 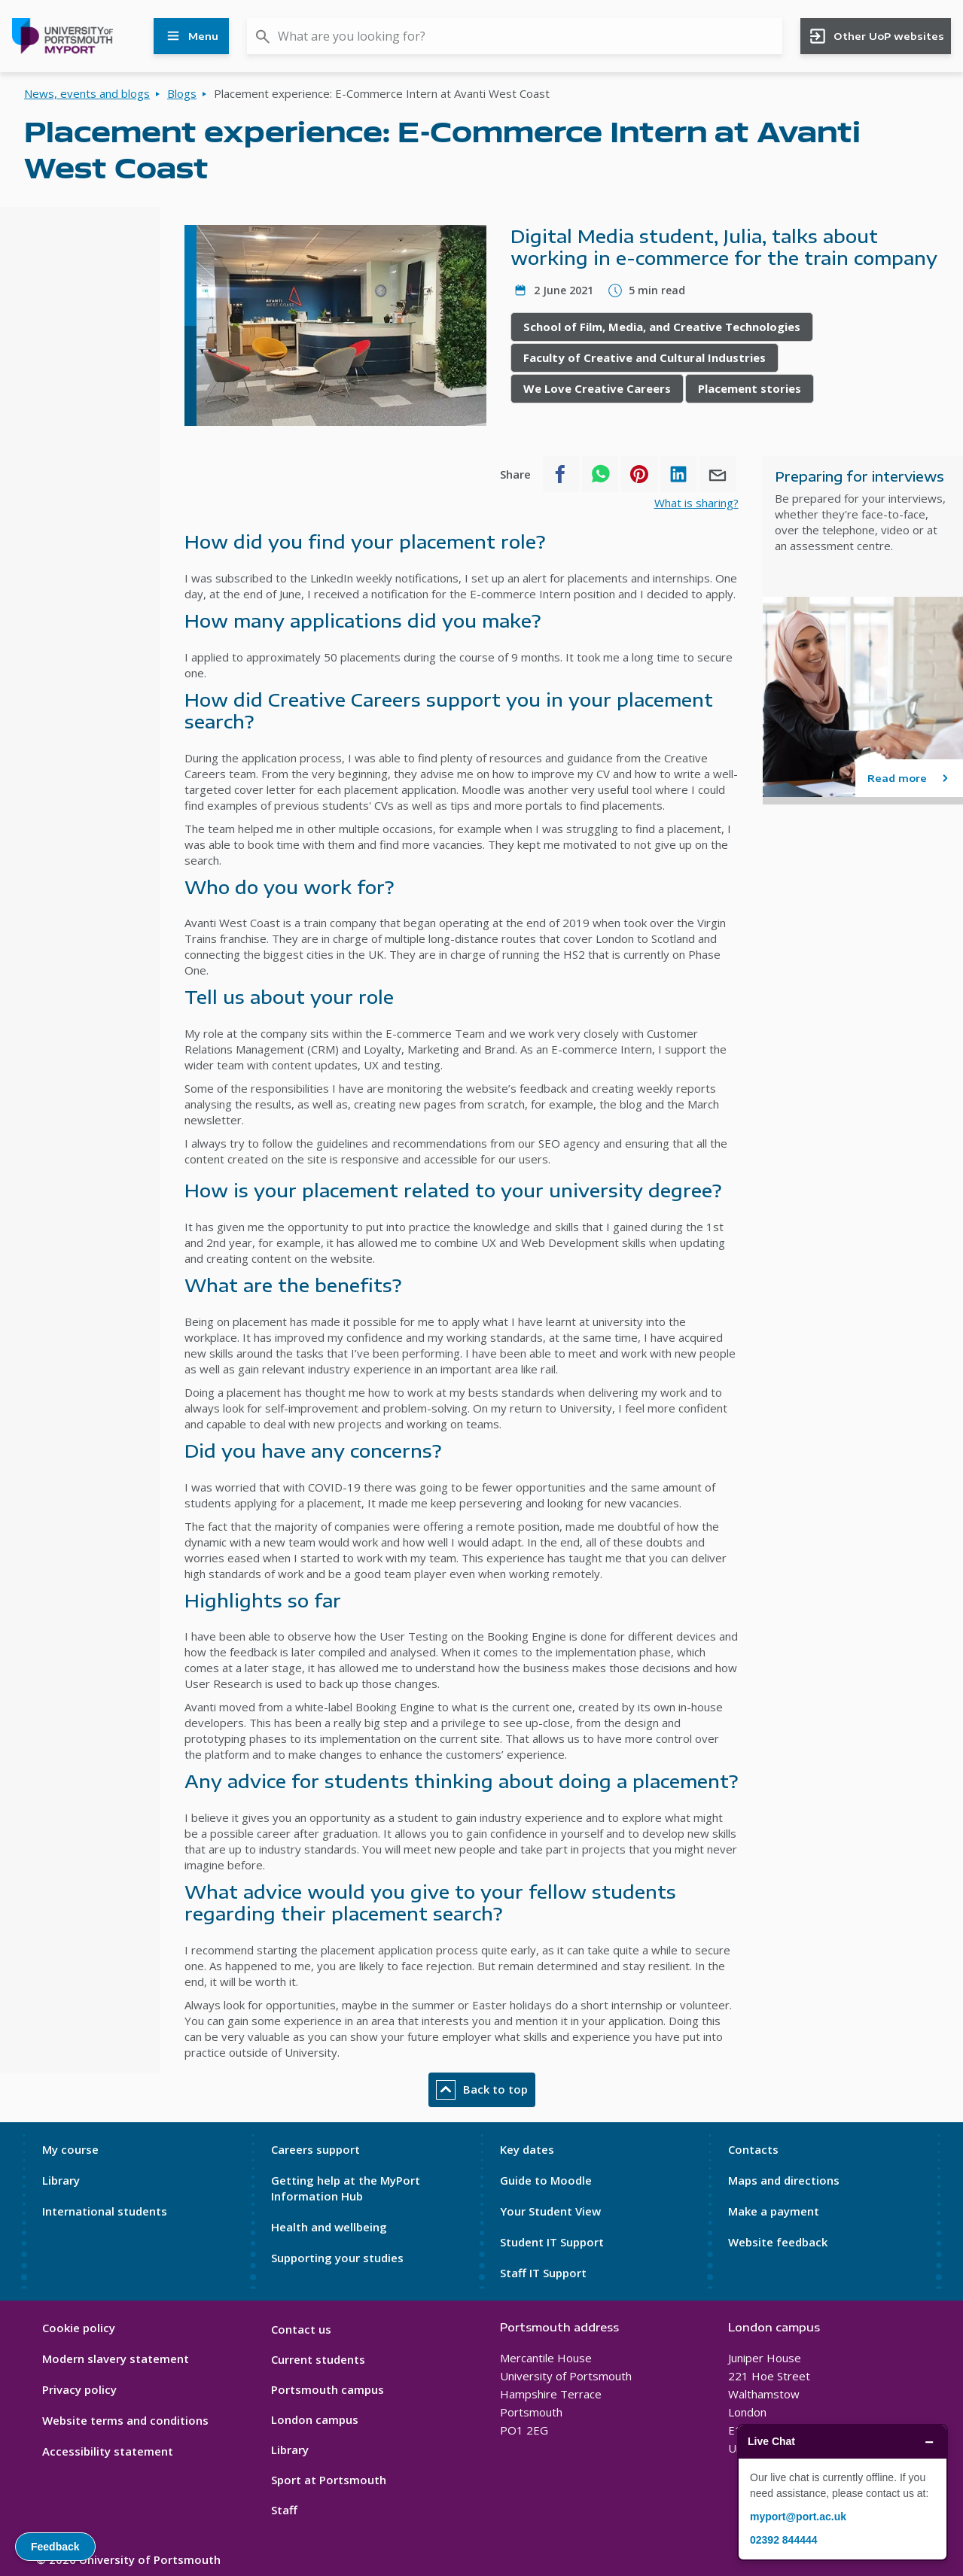 I want to click on myport@port.ac.uk, so click(x=798, y=2517).